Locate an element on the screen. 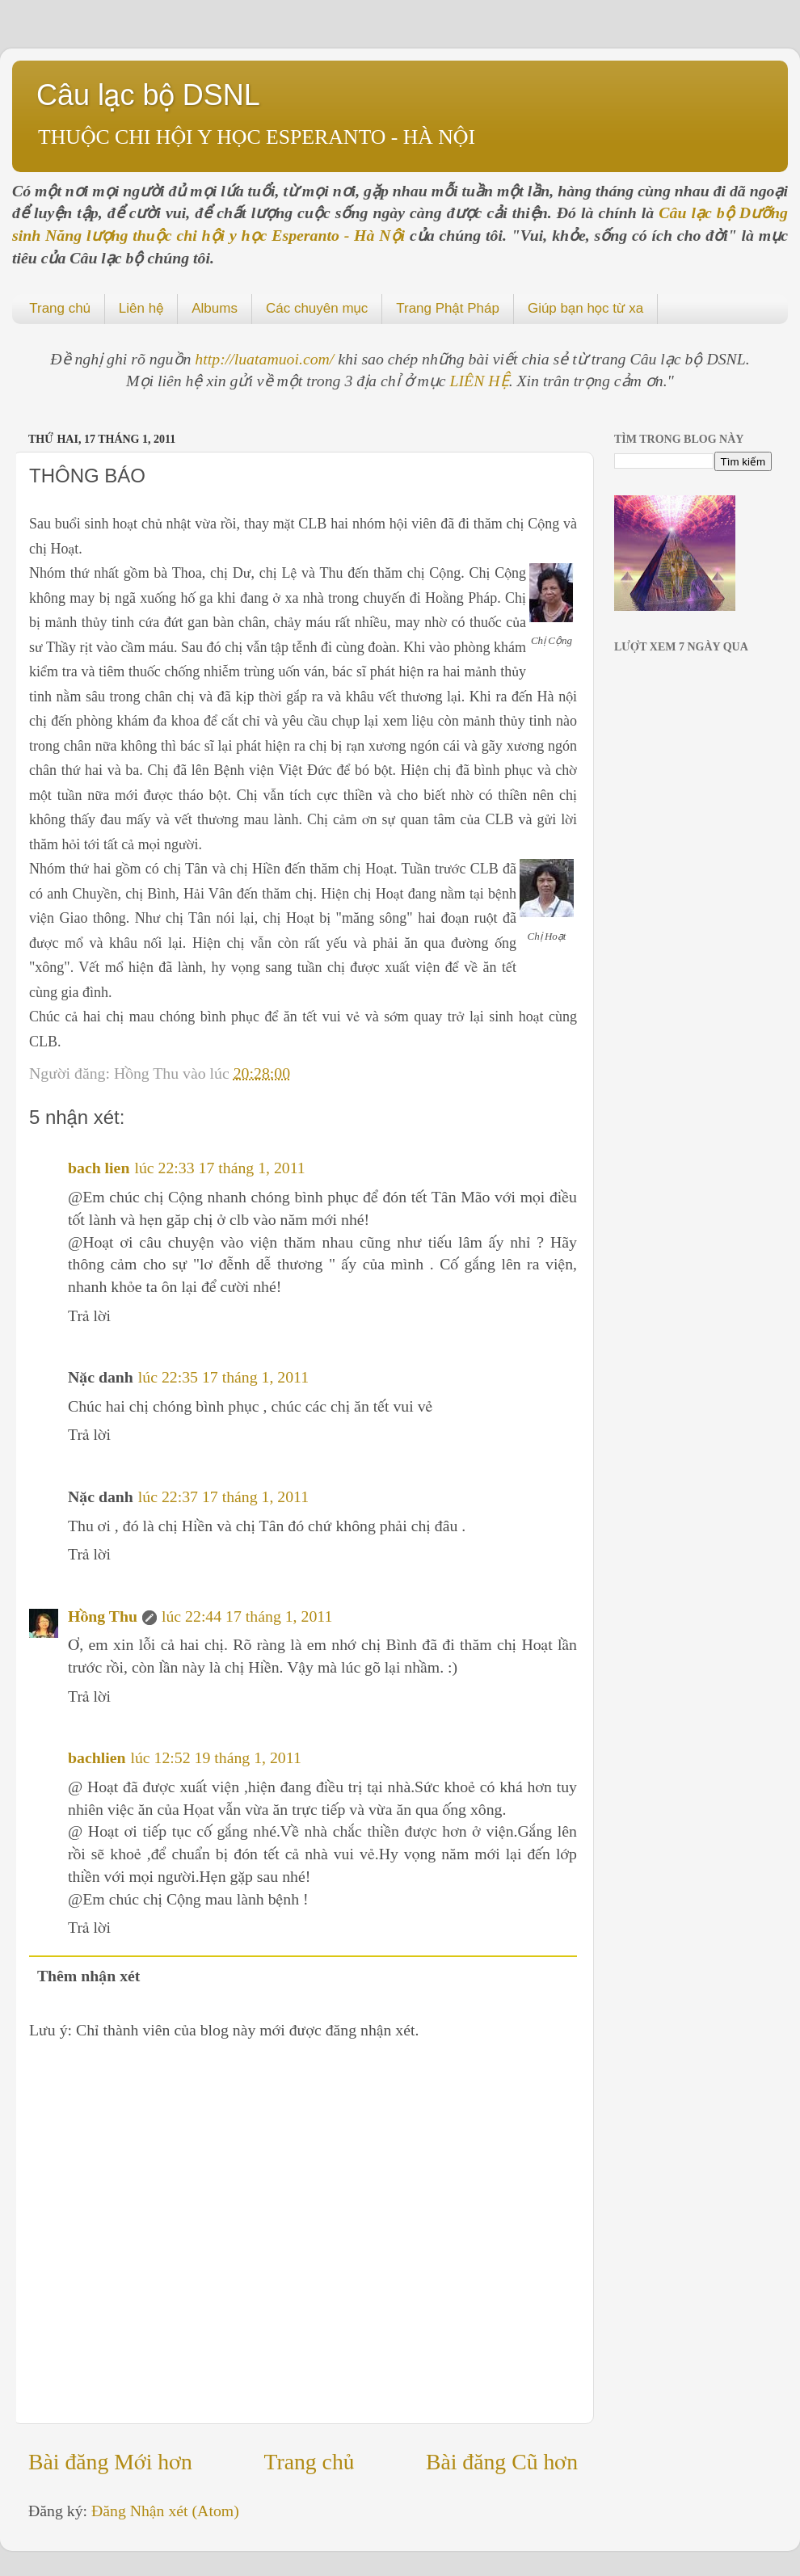 Image resolution: width=800 pixels, height=2576 pixels. lúc 22:35 17 tháng 1, 2011 is located at coordinates (223, 1377).